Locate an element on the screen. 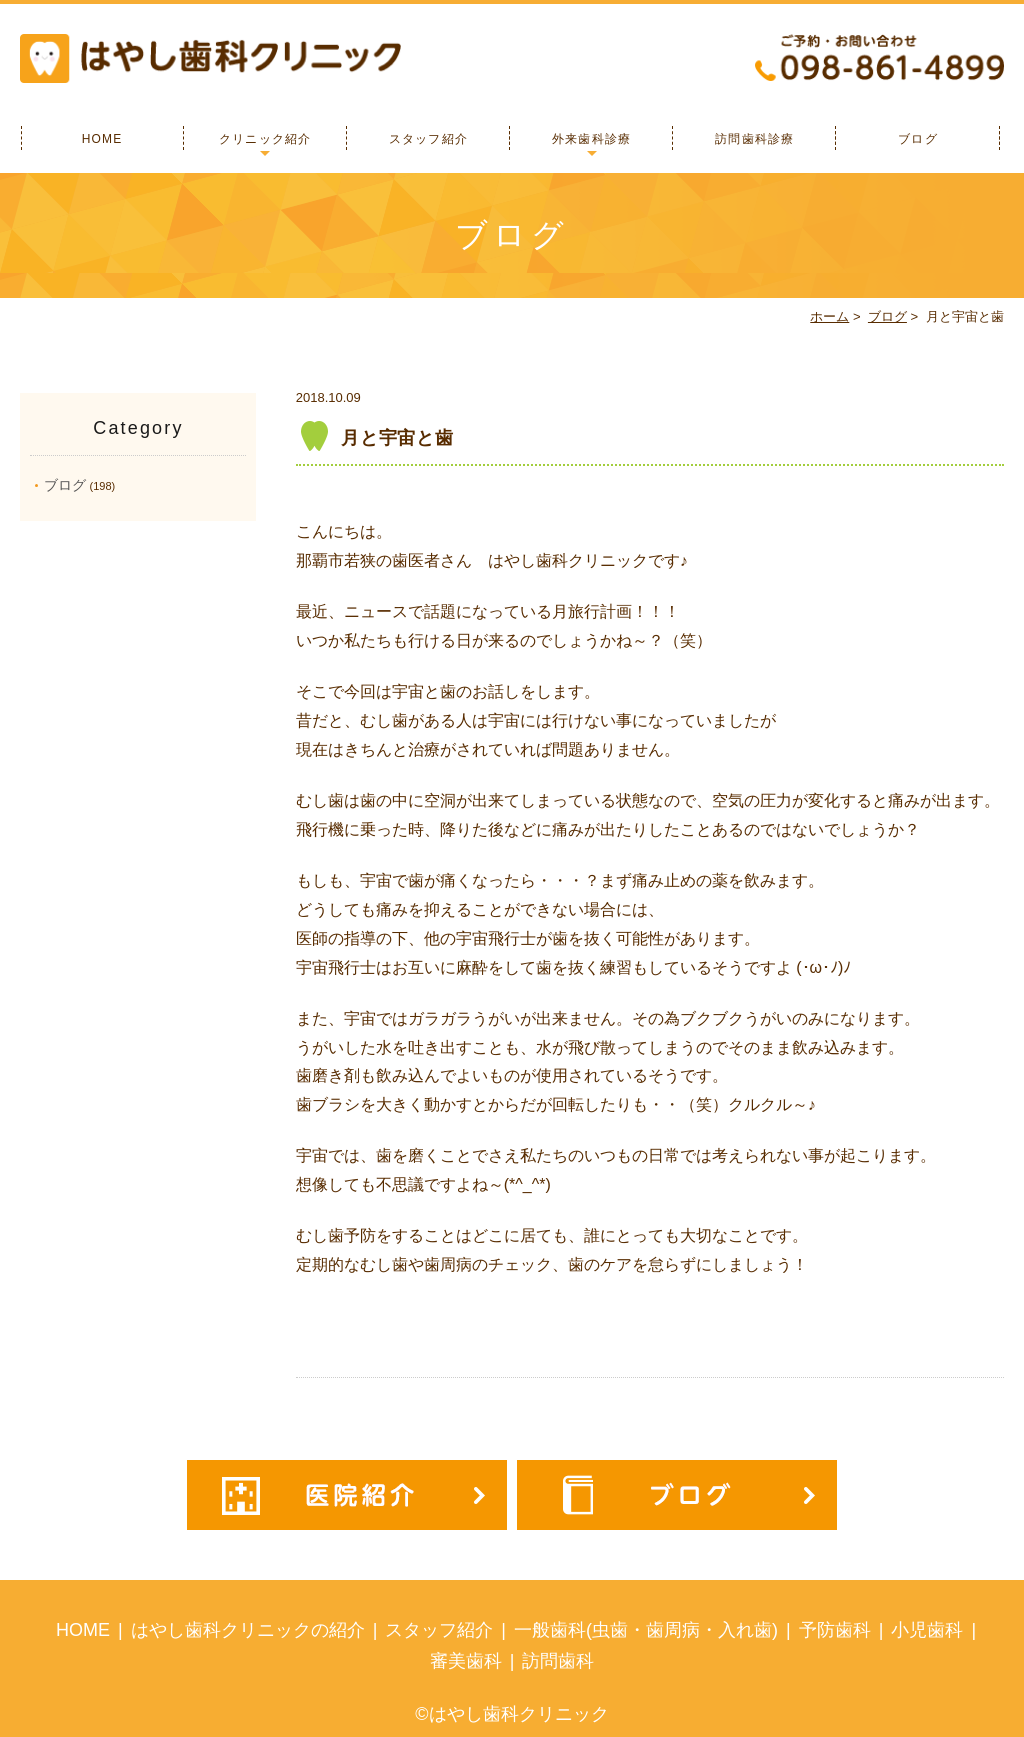 Image resolution: width=1024 pixels, height=1737 pixels. HOME is located at coordinates (102, 139).